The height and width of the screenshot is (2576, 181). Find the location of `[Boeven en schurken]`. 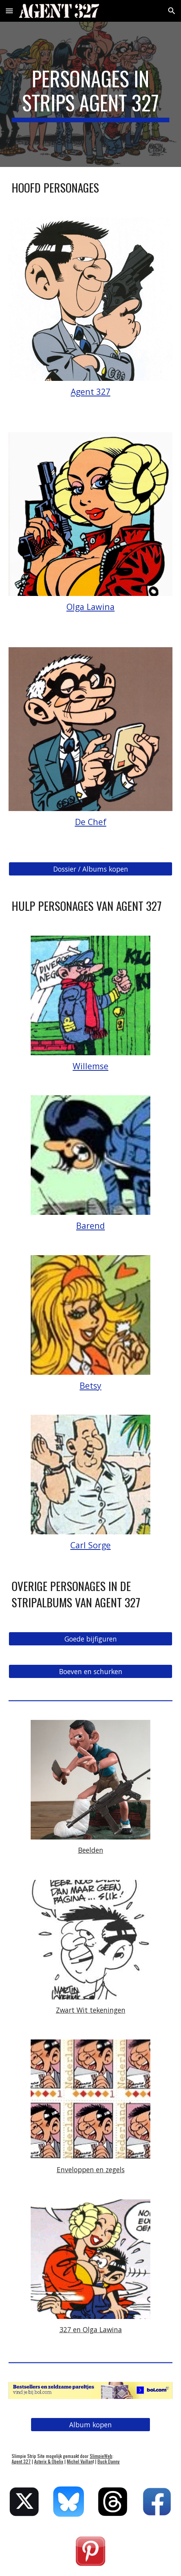

[Boeven en schurken] is located at coordinates (90, 1672).